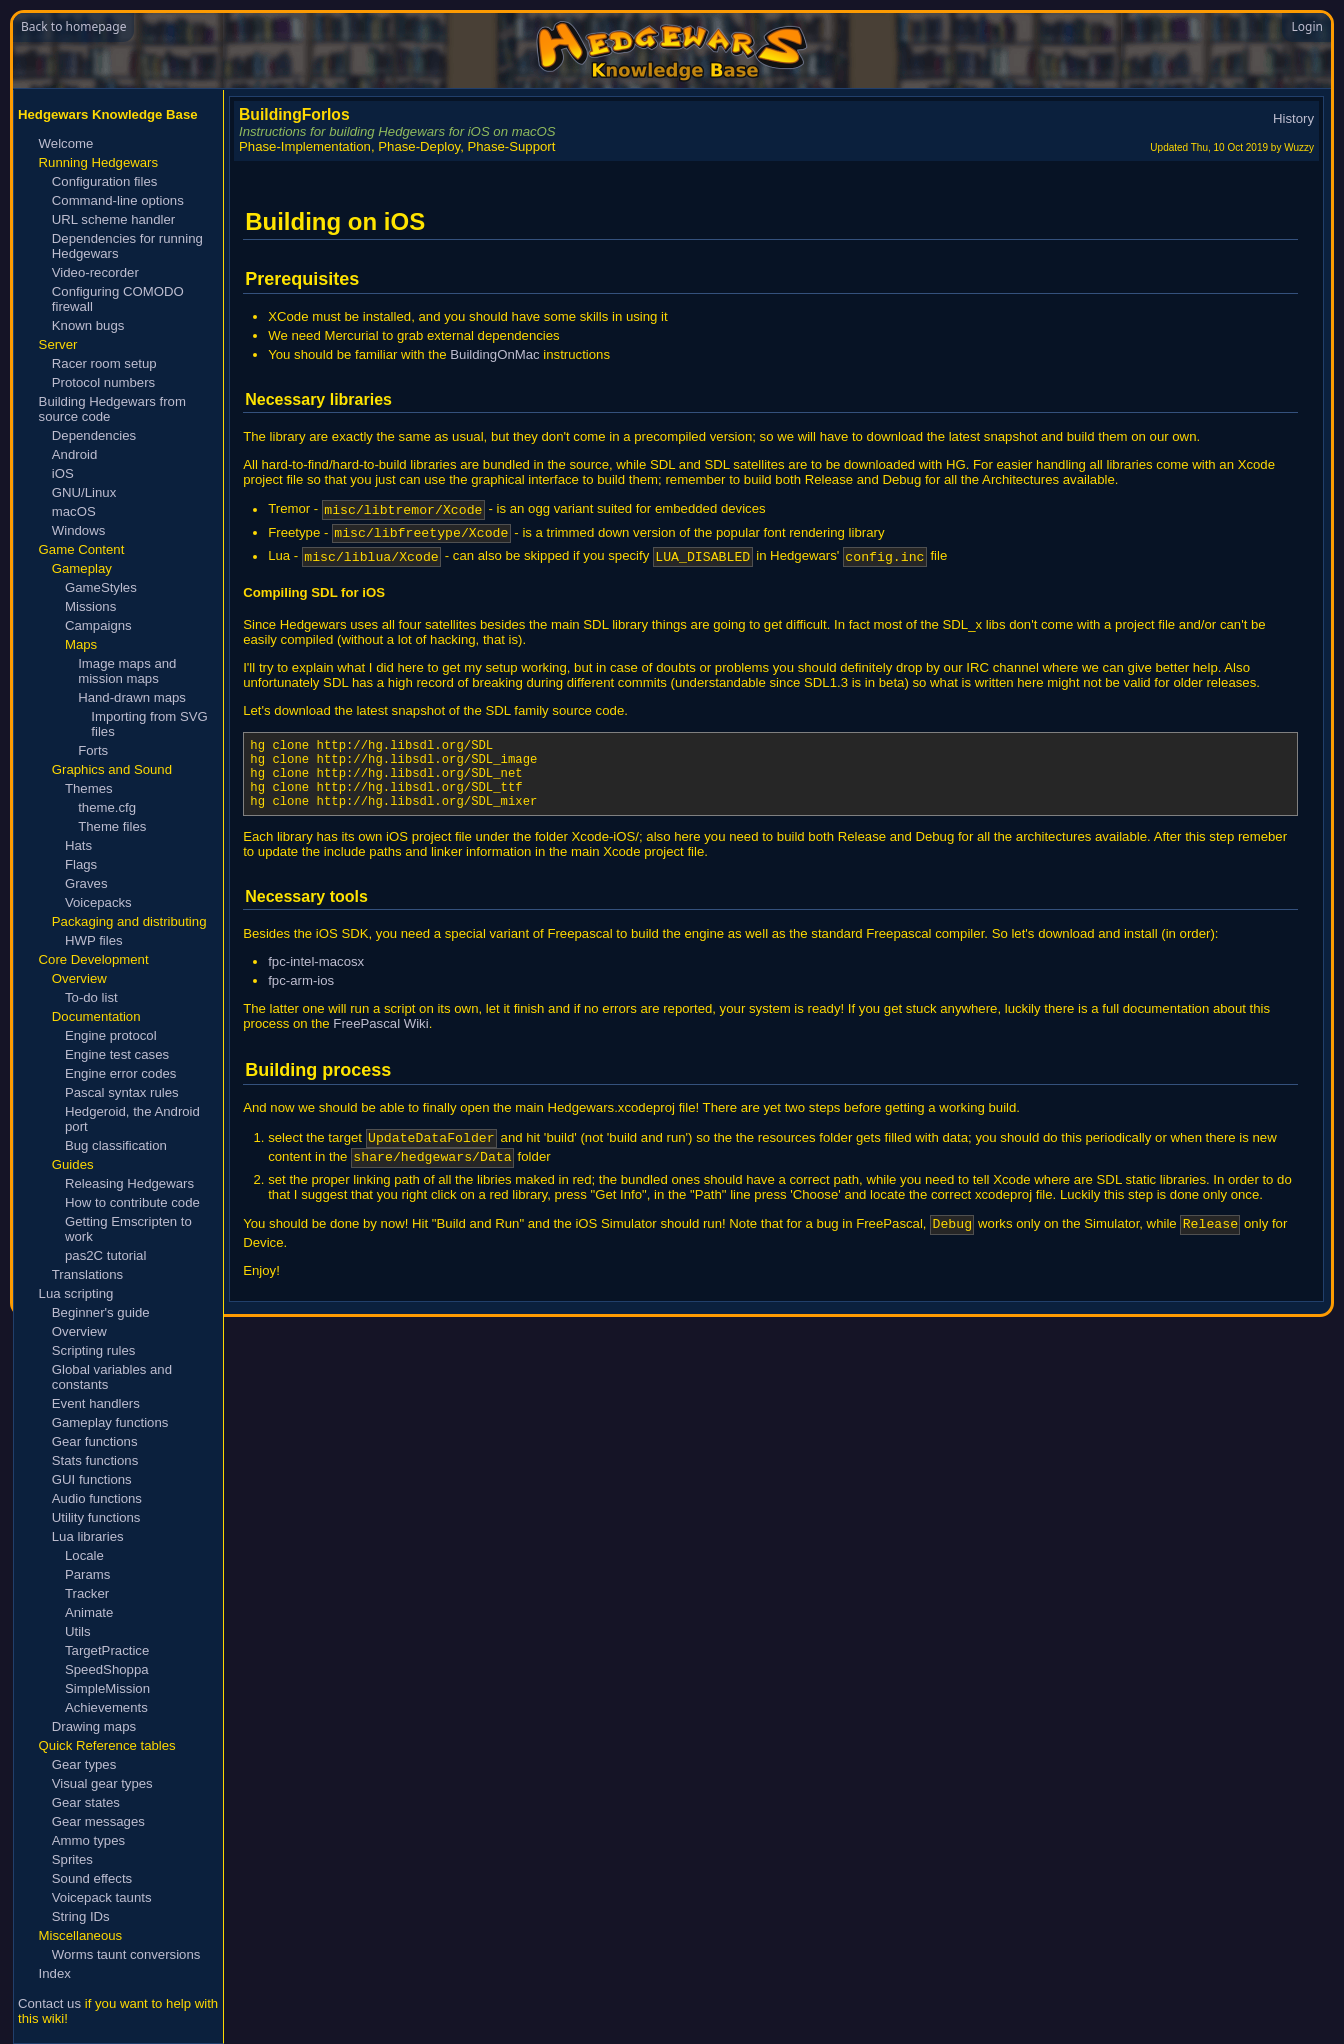  Describe the element at coordinates (94, 1350) in the screenshot. I see `Scripting rules` at that location.